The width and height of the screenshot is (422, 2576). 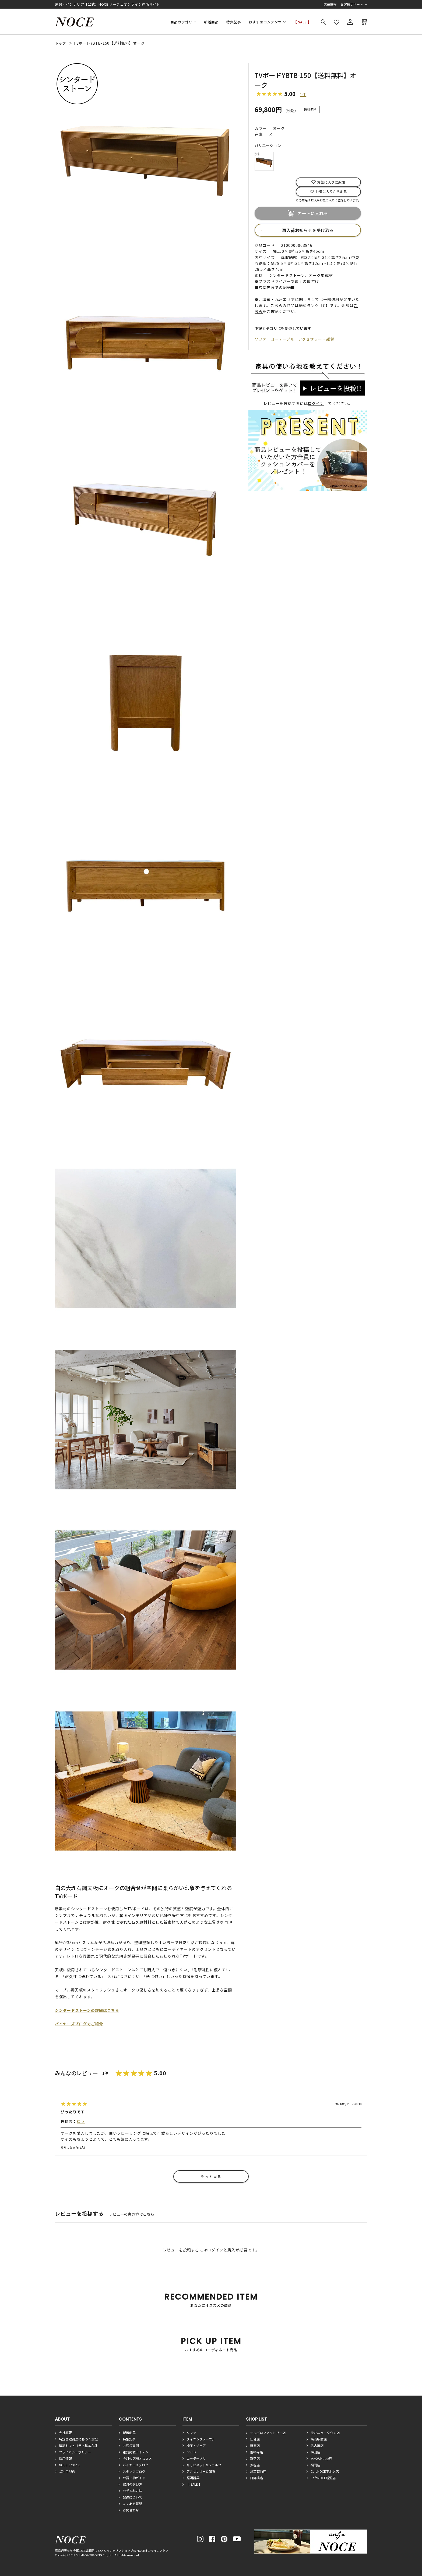 I want to click on 新潟店, so click(x=255, y=2445).